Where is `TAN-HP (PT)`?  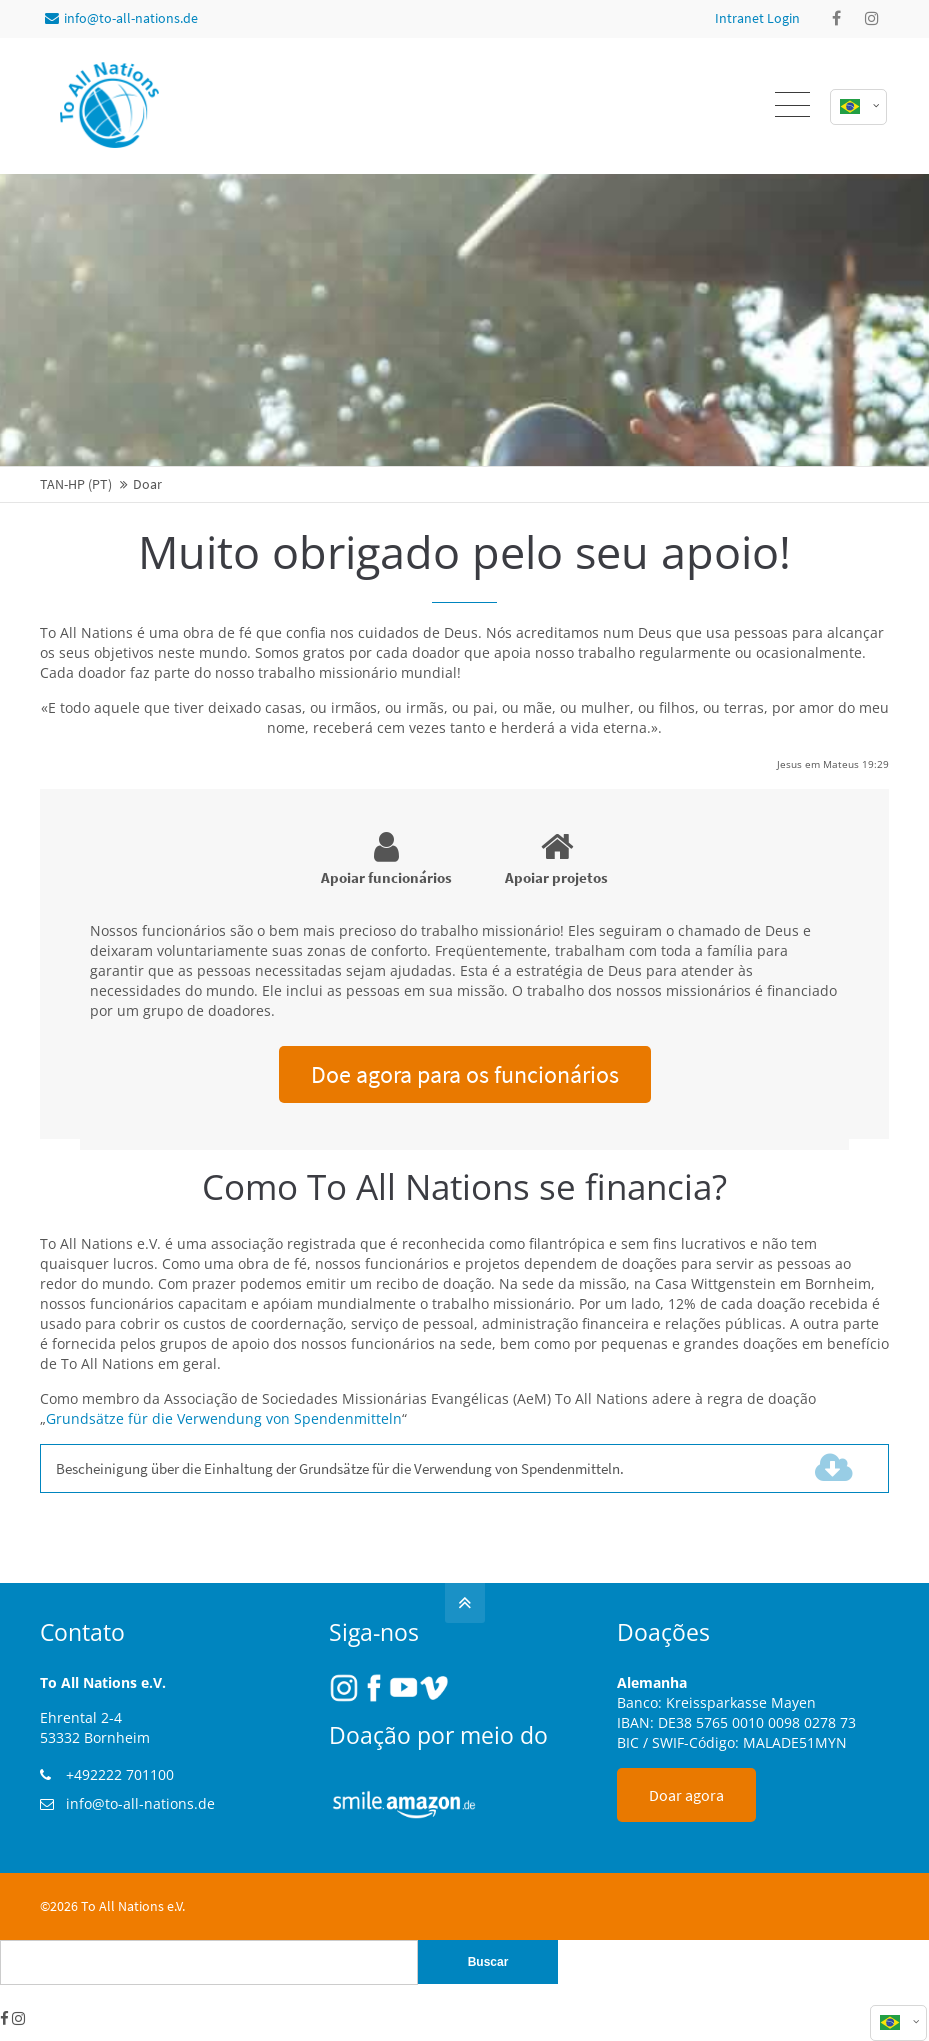
TAN-HP (PT) is located at coordinates (76, 484).